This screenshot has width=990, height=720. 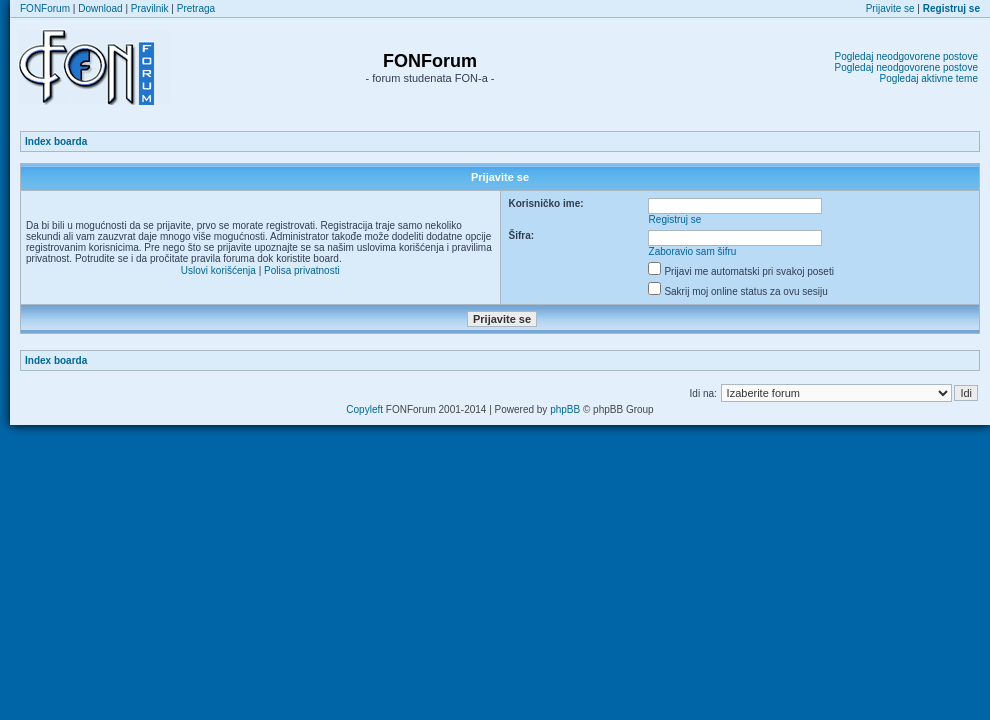 I want to click on Download, so click(x=100, y=8).